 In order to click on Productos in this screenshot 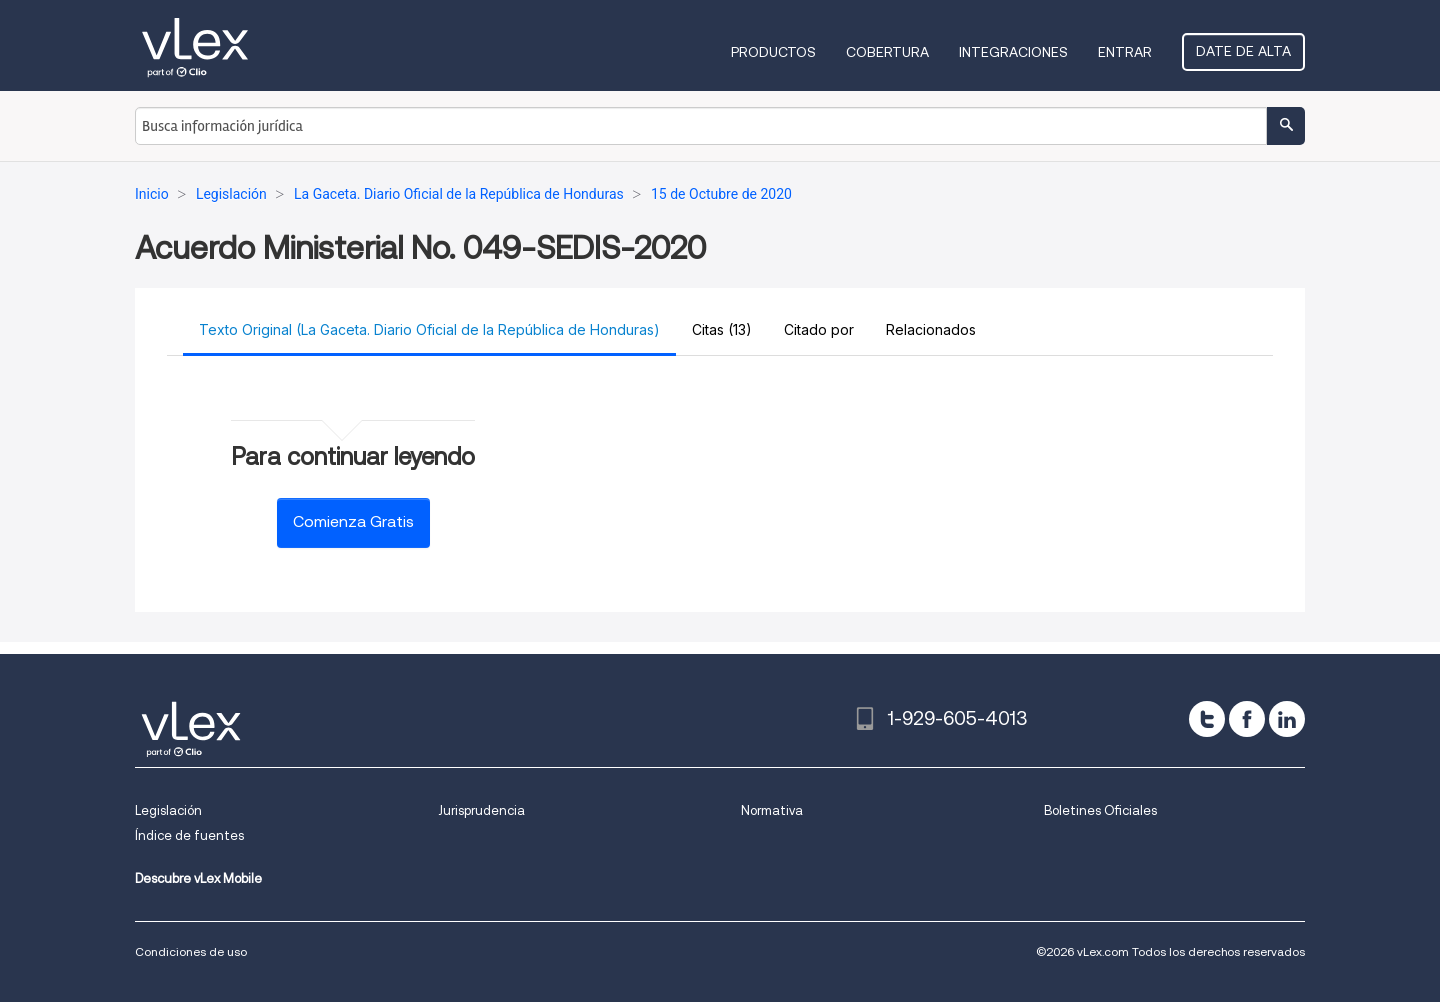, I will do `click(773, 52)`.